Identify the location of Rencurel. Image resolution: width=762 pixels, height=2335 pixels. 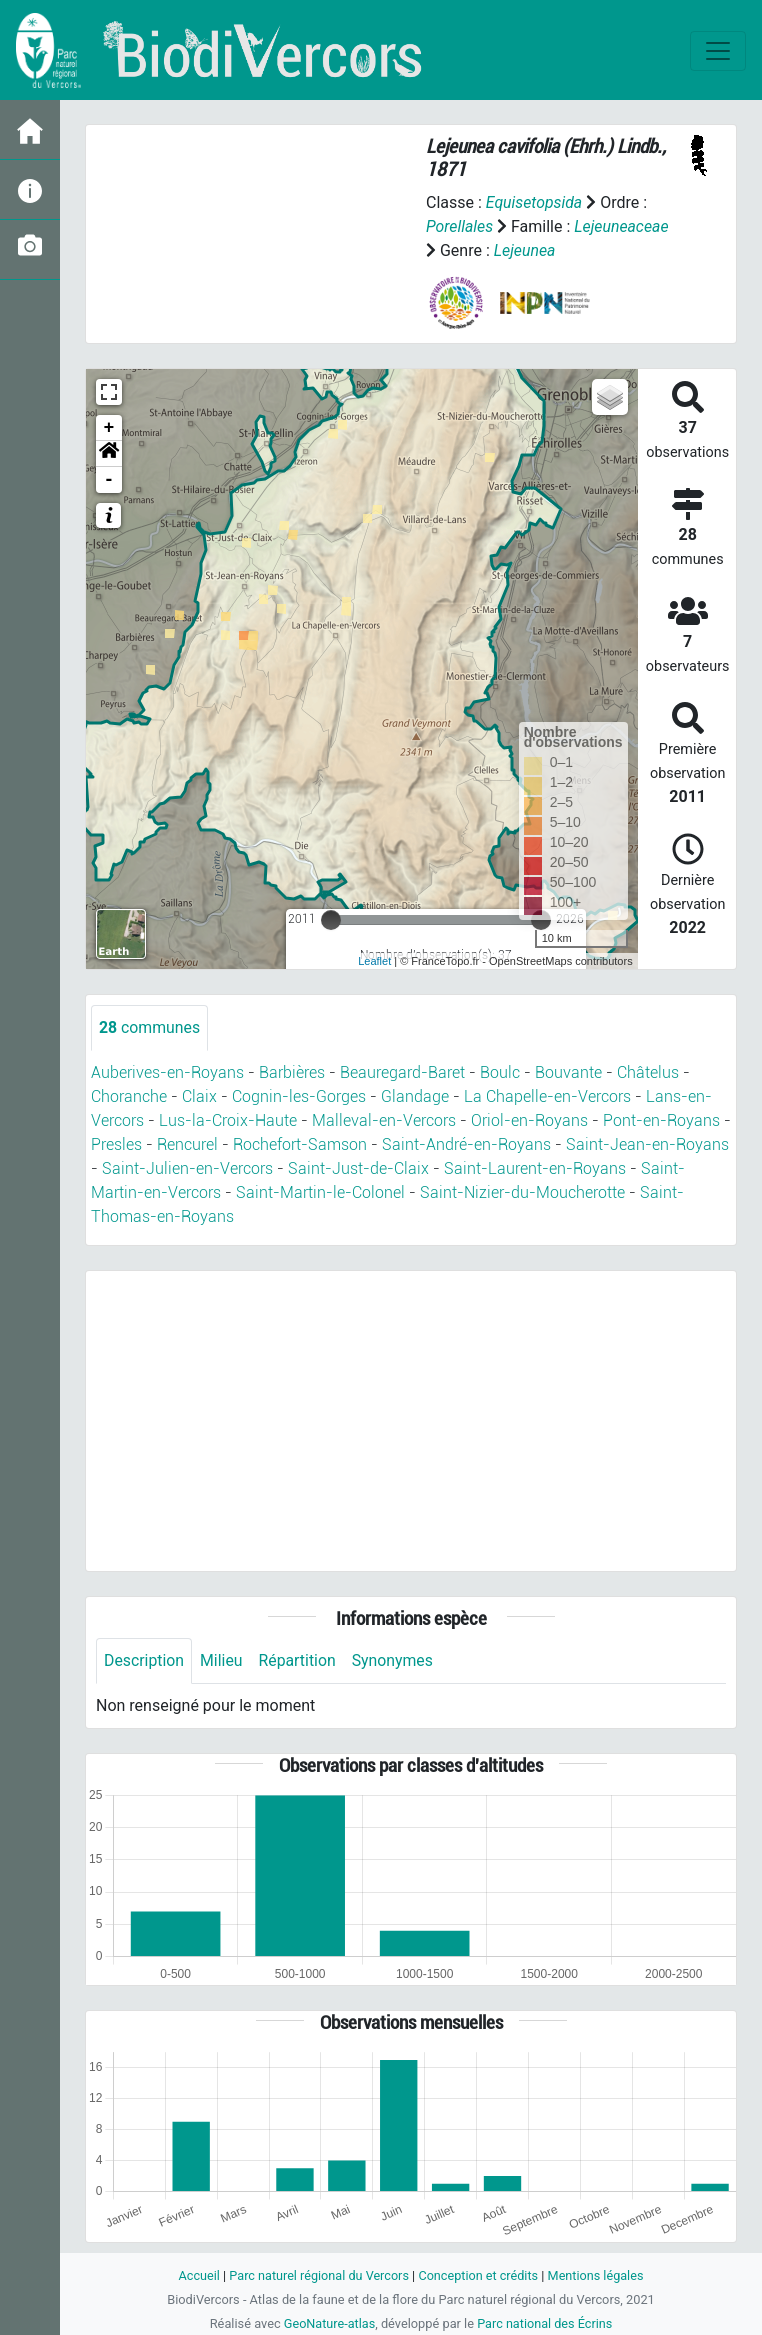
(187, 1144).